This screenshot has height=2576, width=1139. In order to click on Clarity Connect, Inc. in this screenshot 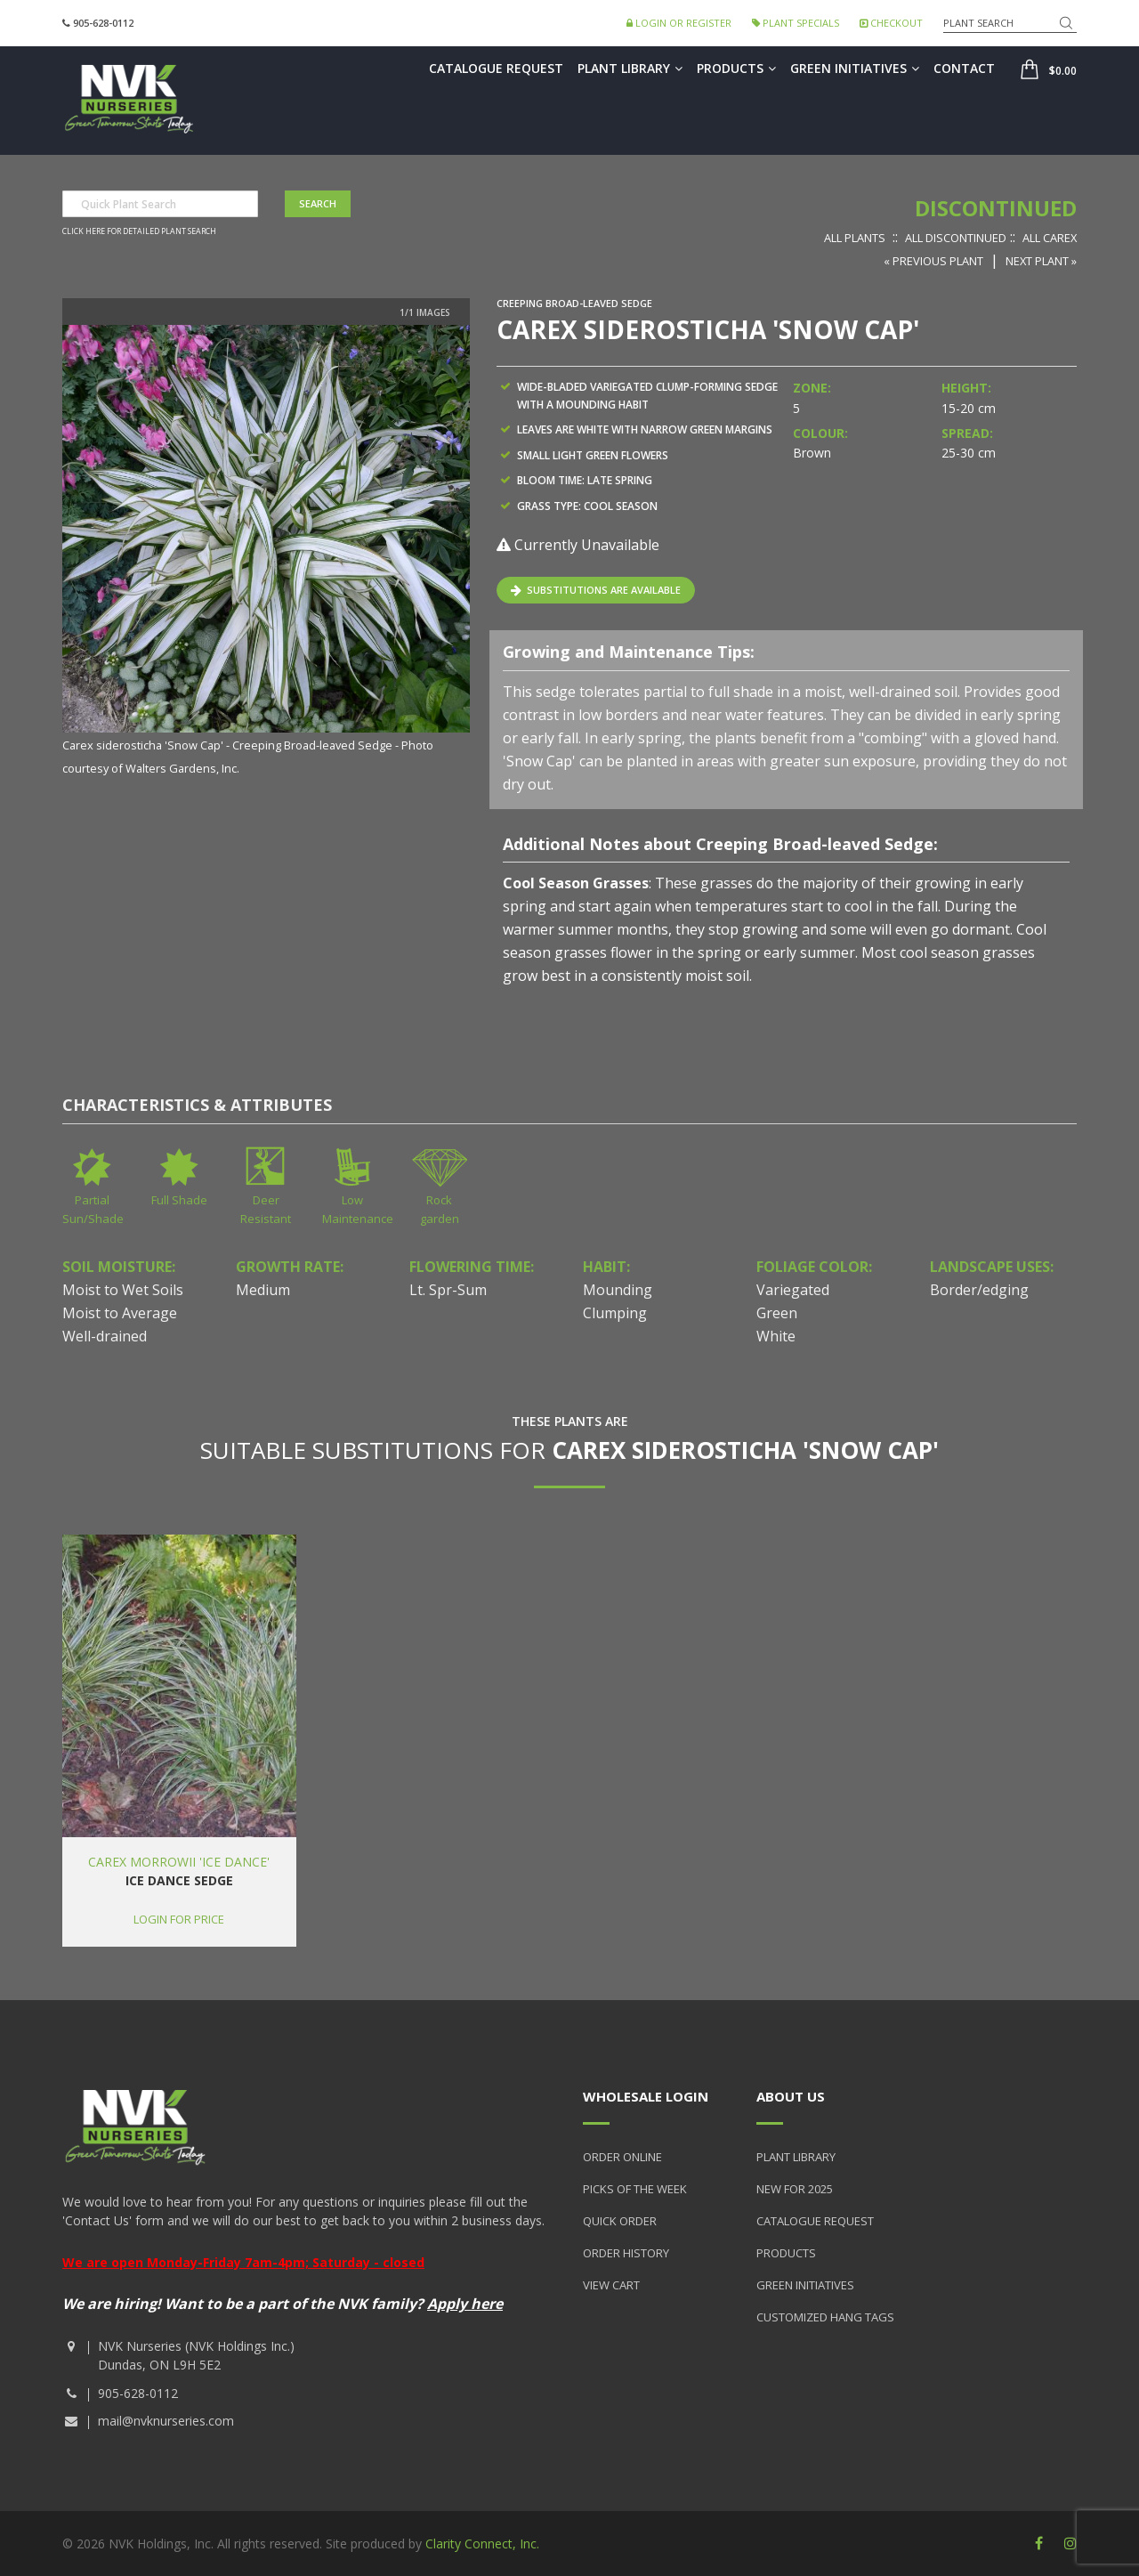, I will do `click(482, 2543)`.